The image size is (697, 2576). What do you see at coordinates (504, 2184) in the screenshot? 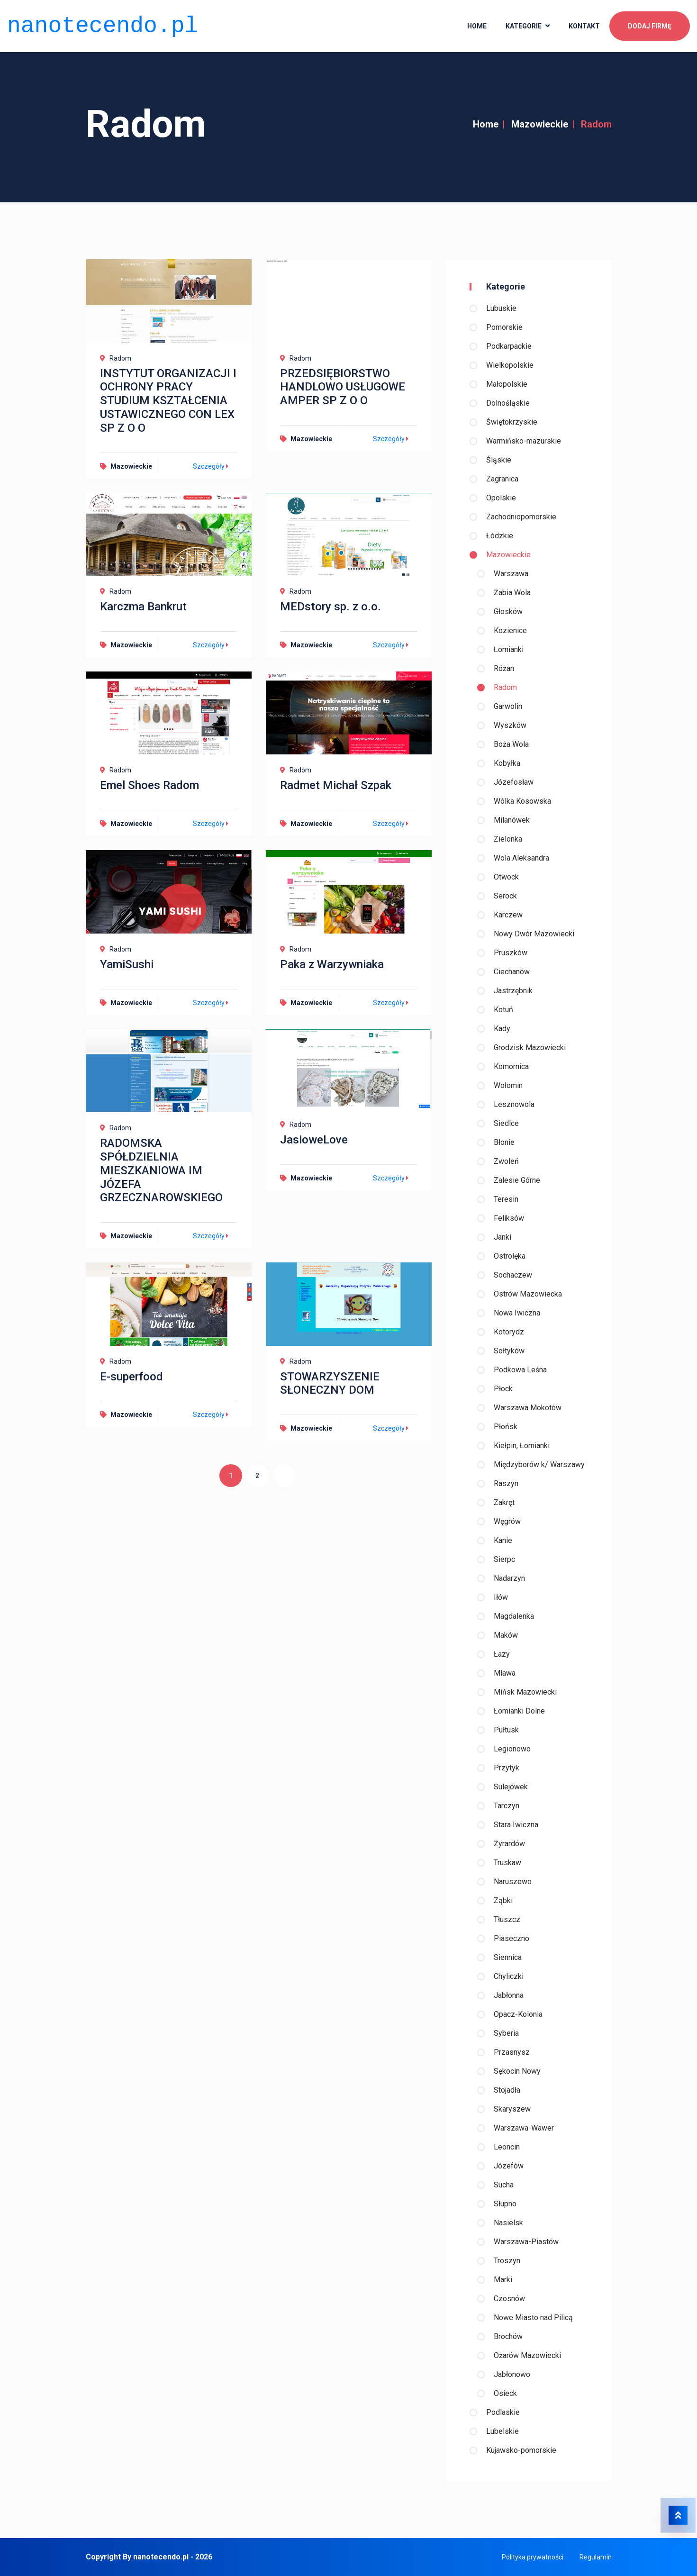
I see `Sucha` at bounding box center [504, 2184].